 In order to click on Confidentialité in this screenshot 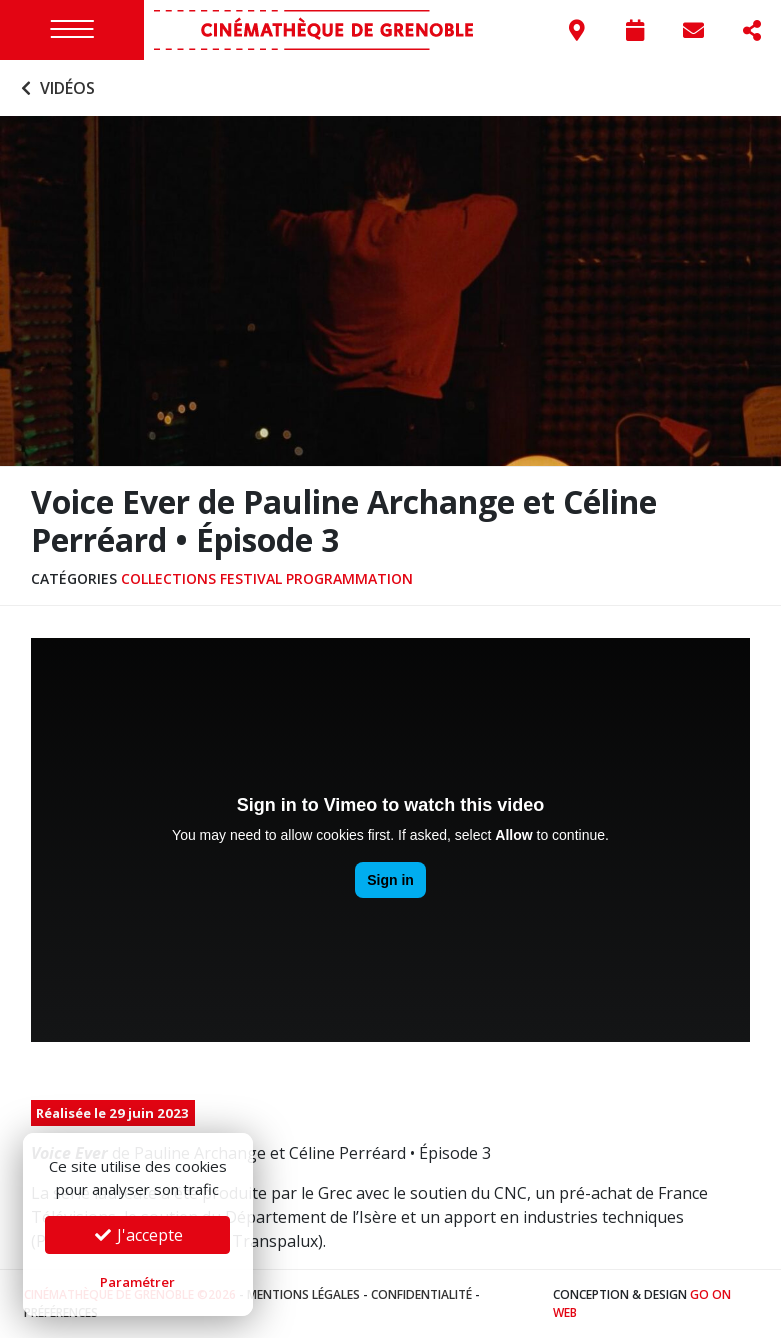, I will do `click(421, 1294)`.